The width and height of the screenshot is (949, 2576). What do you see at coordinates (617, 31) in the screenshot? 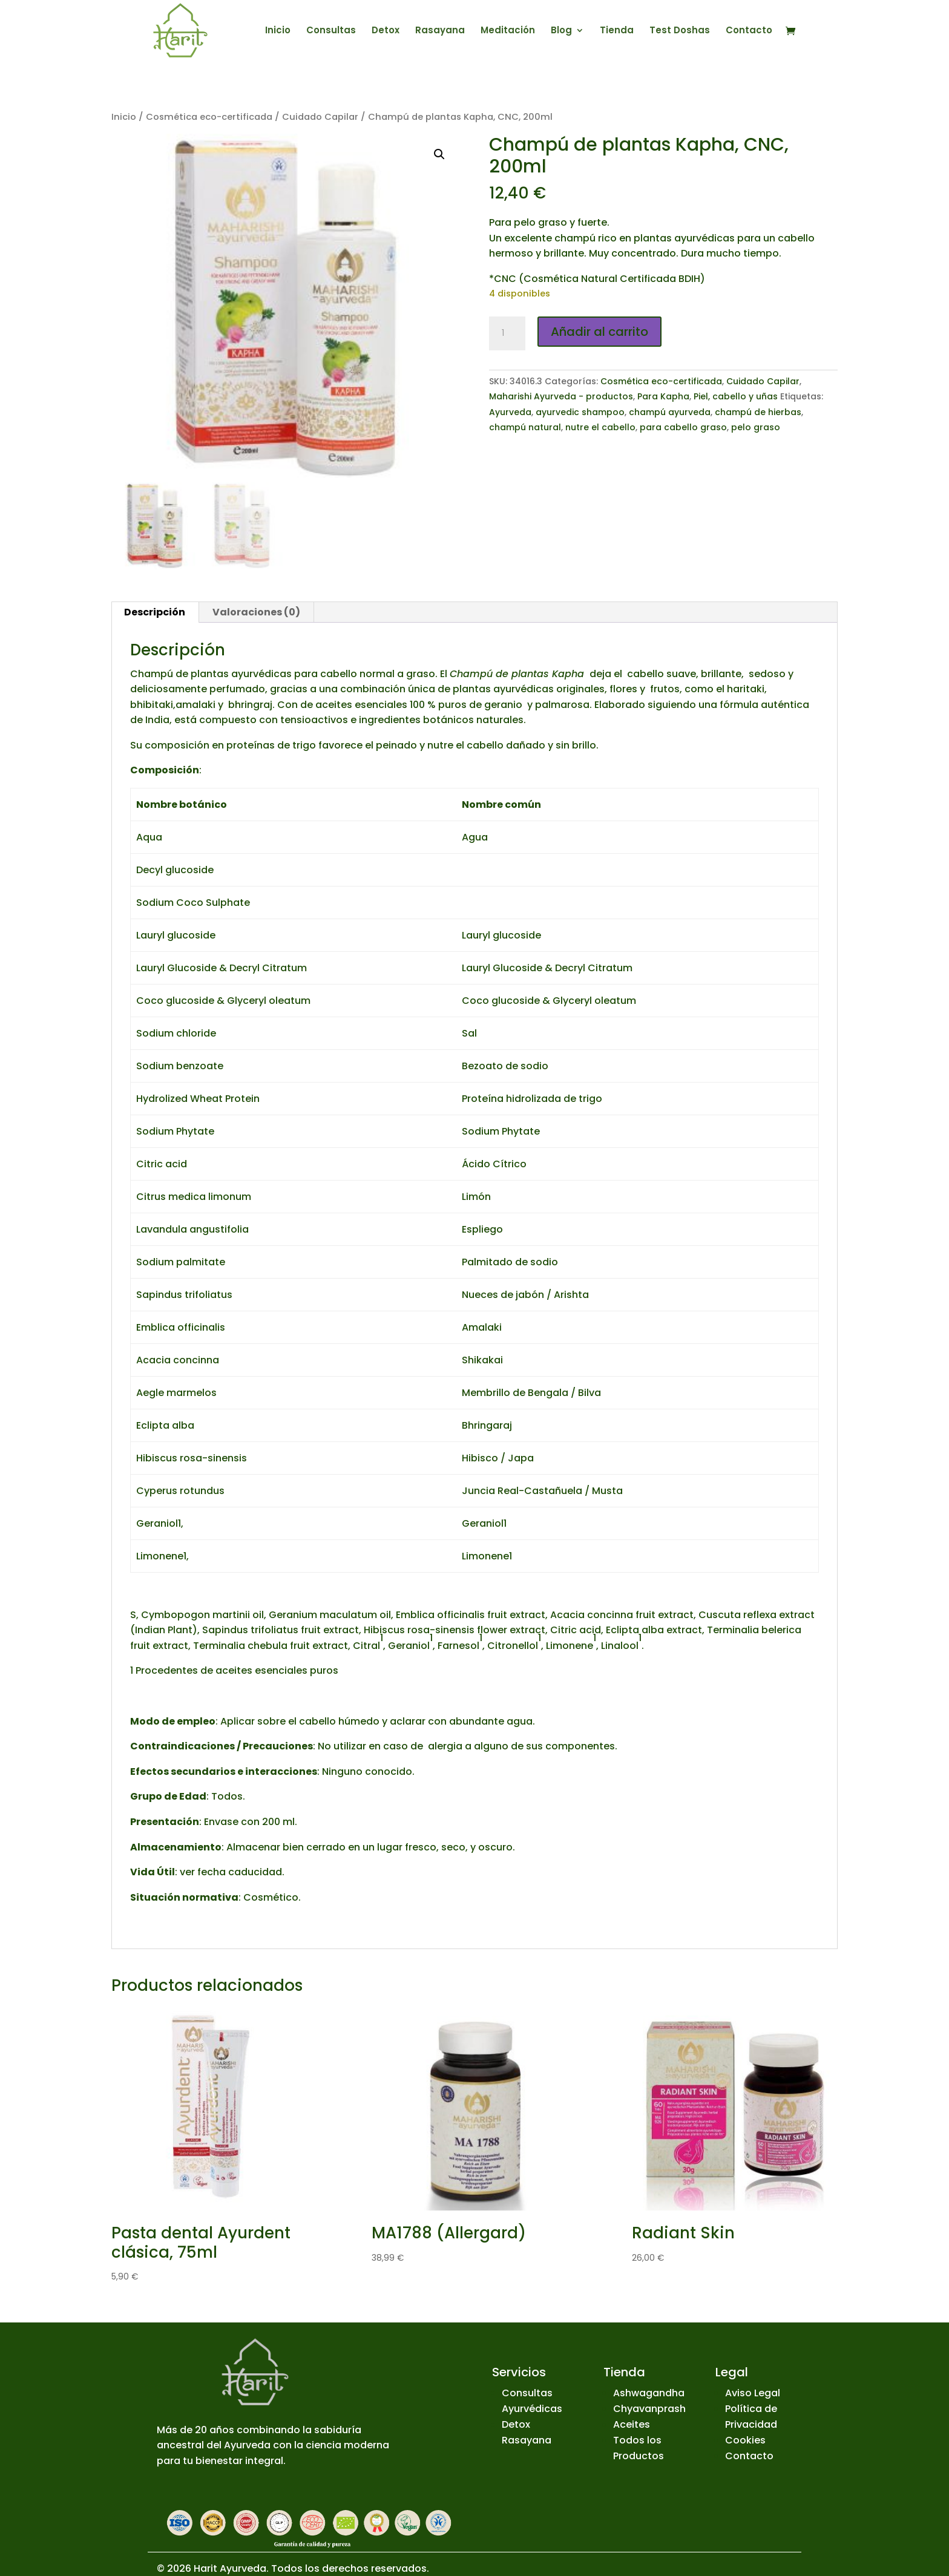
I see `Tienda` at bounding box center [617, 31].